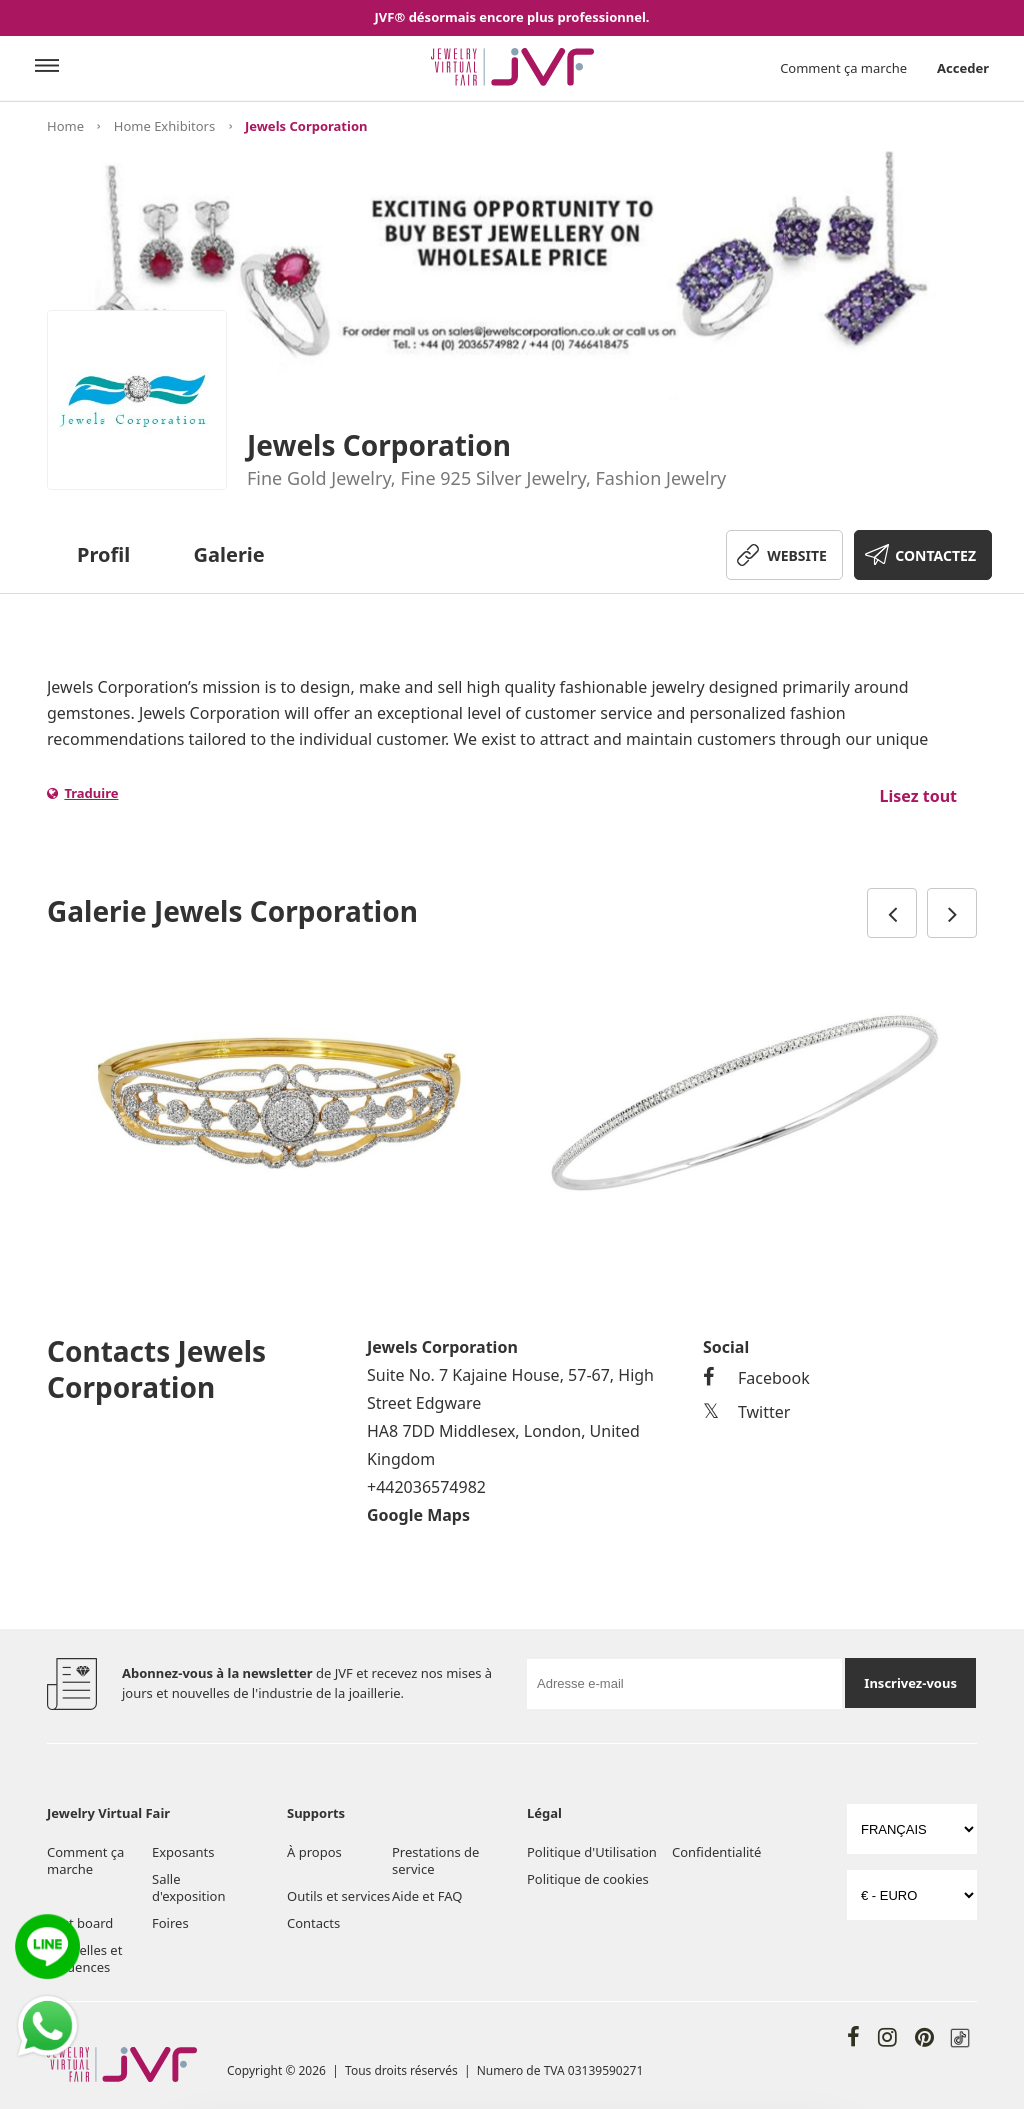  Describe the element at coordinates (188, 1887) in the screenshot. I see `Salle d'exposition` at that location.